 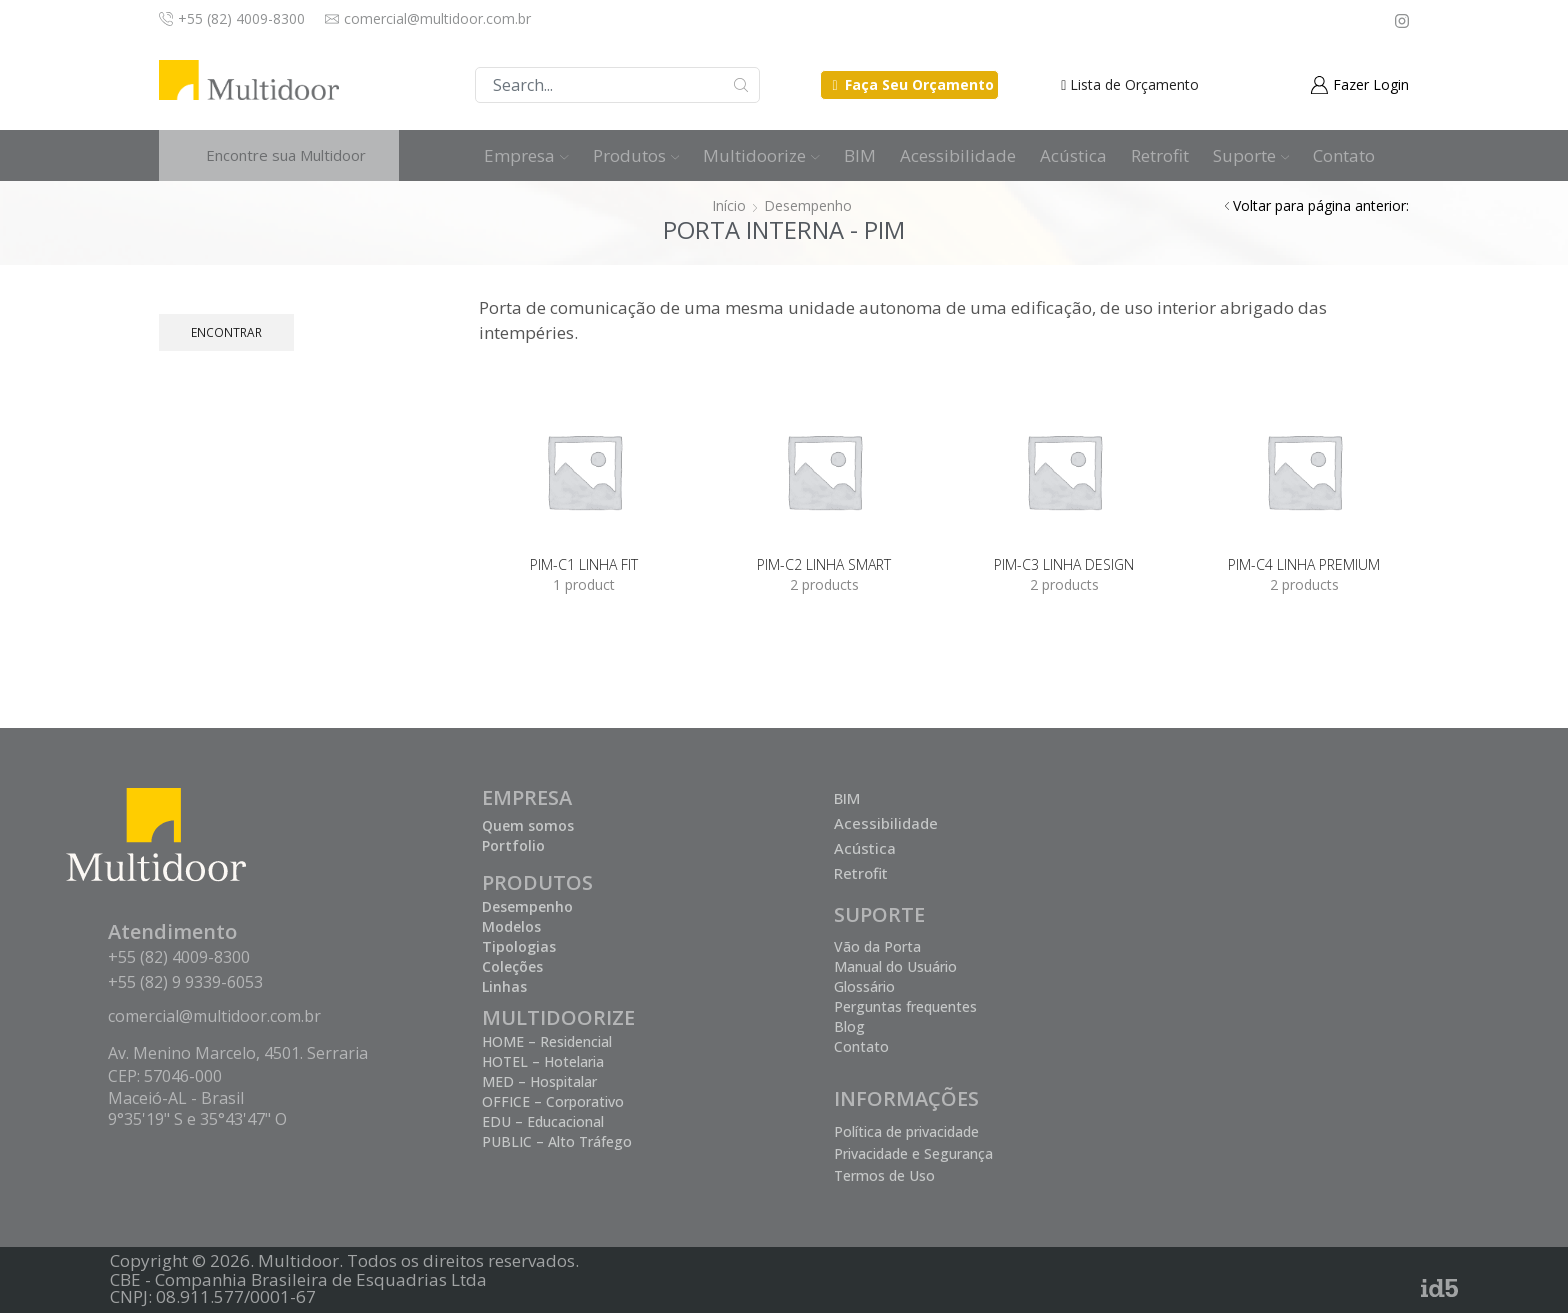 What do you see at coordinates (1251, 155) in the screenshot?
I see `Suporte` at bounding box center [1251, 155].